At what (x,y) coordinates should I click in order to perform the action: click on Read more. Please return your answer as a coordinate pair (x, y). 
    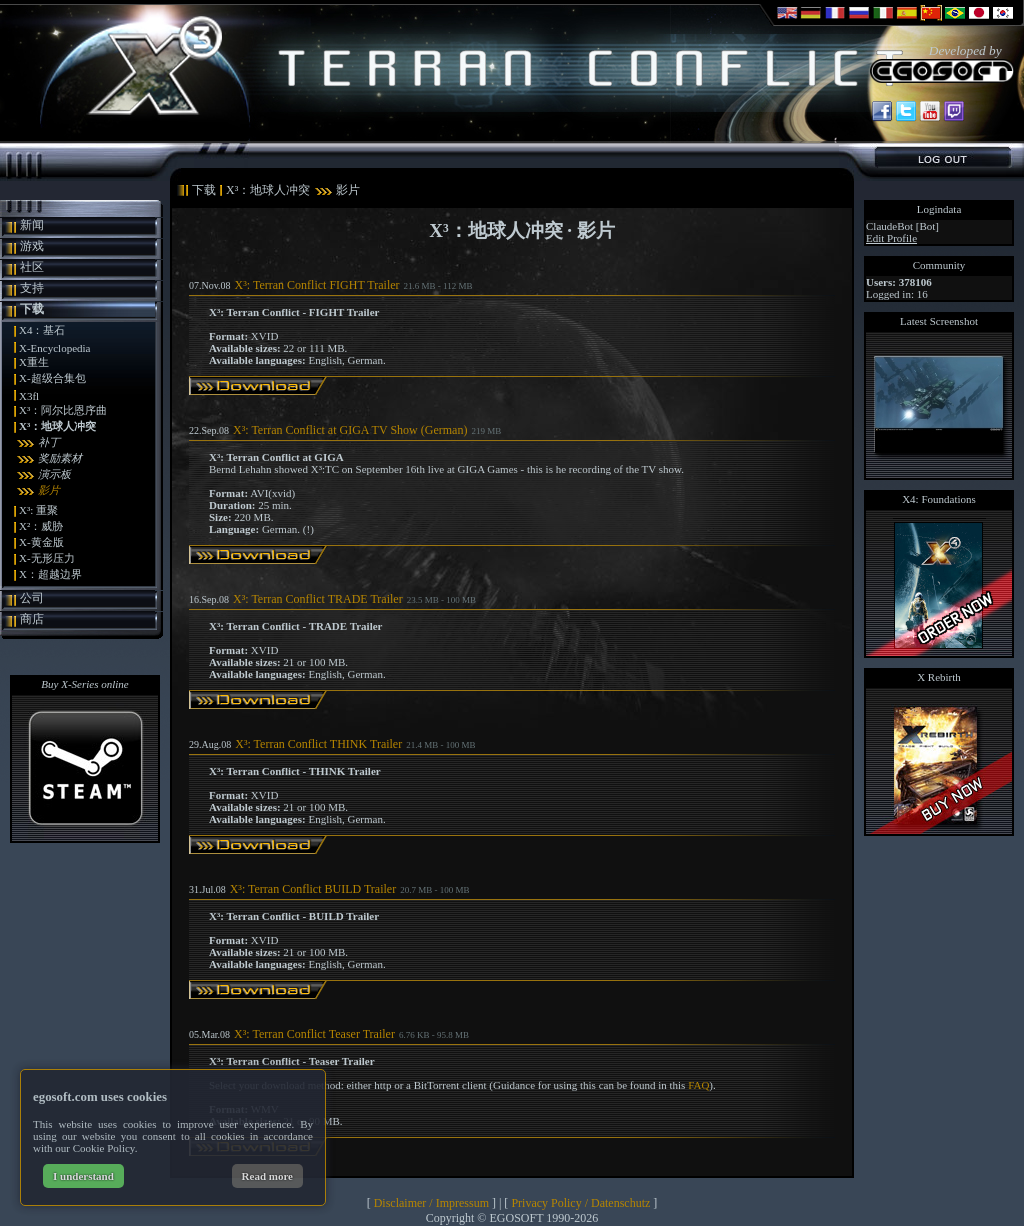
    Looking at the image, I should click on (267, 1176).